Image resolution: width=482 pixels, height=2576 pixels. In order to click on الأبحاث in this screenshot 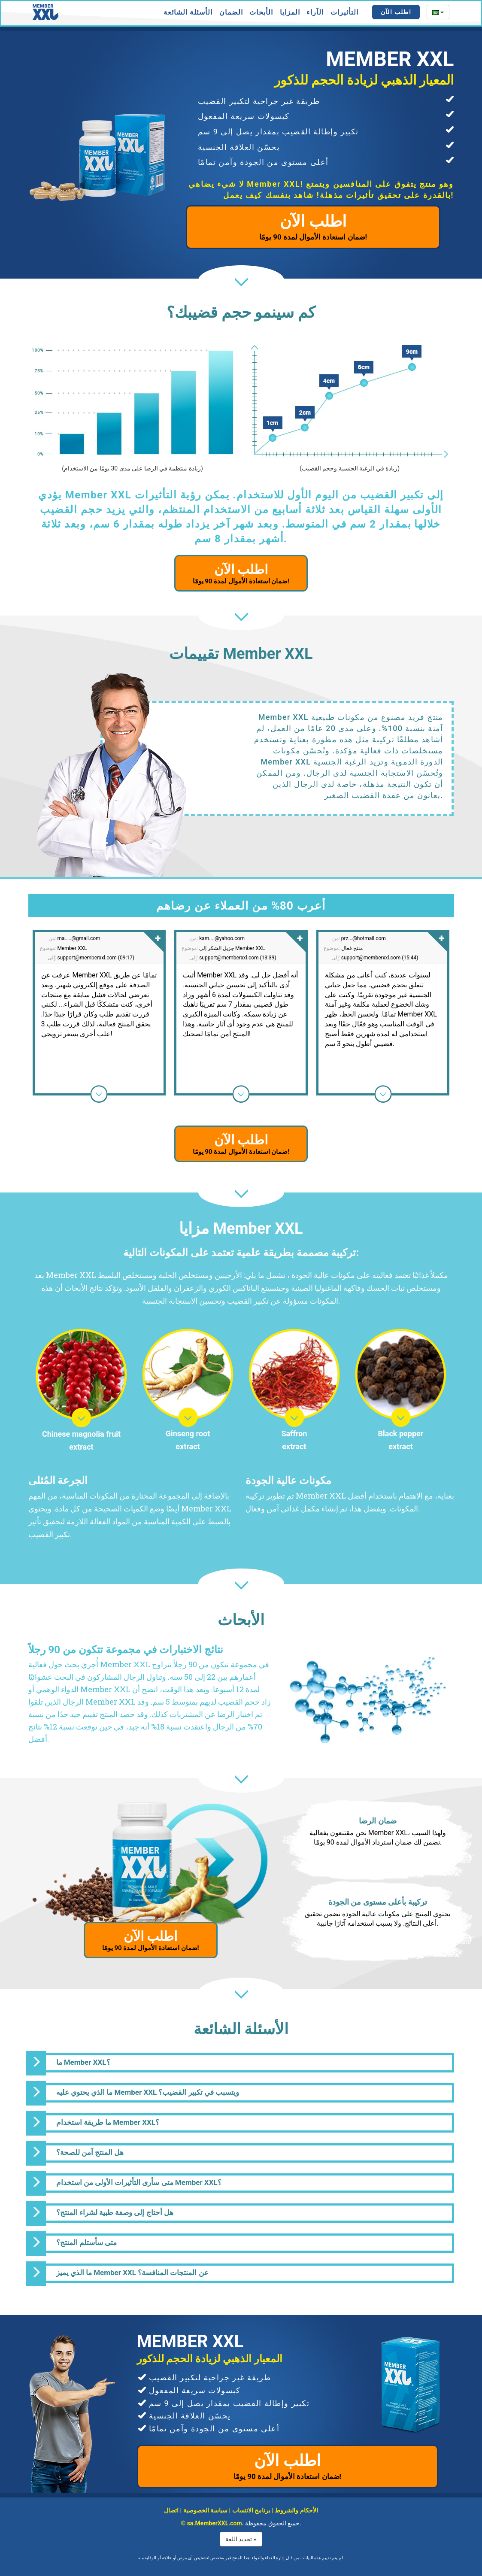, I will do `click(261, 12)`.